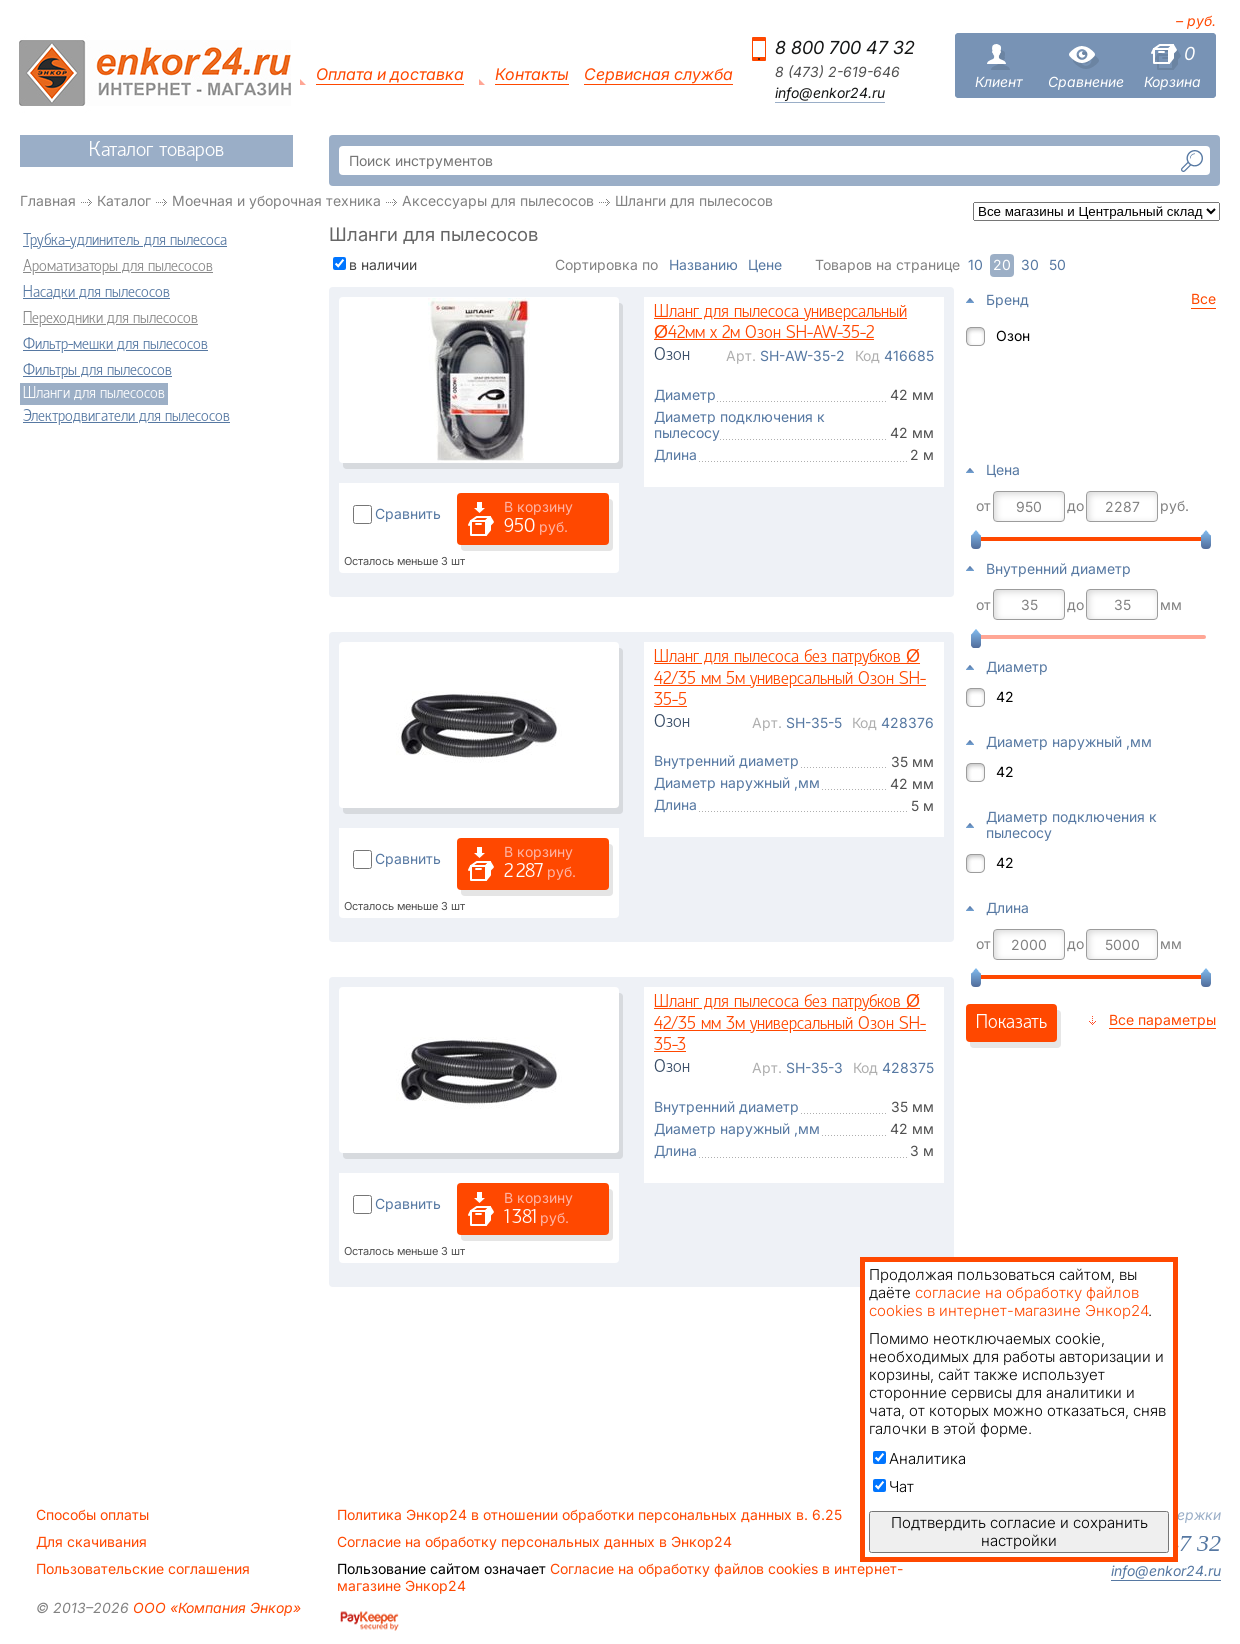 The height and width of the screenshot is (1644, 1240). What do you see at coordinates (620, 1577) in the screenshot?
I see `Согласие на обработку файлов cookies в интернет-магазине Энкор24` at bounding box center [620, 1577].